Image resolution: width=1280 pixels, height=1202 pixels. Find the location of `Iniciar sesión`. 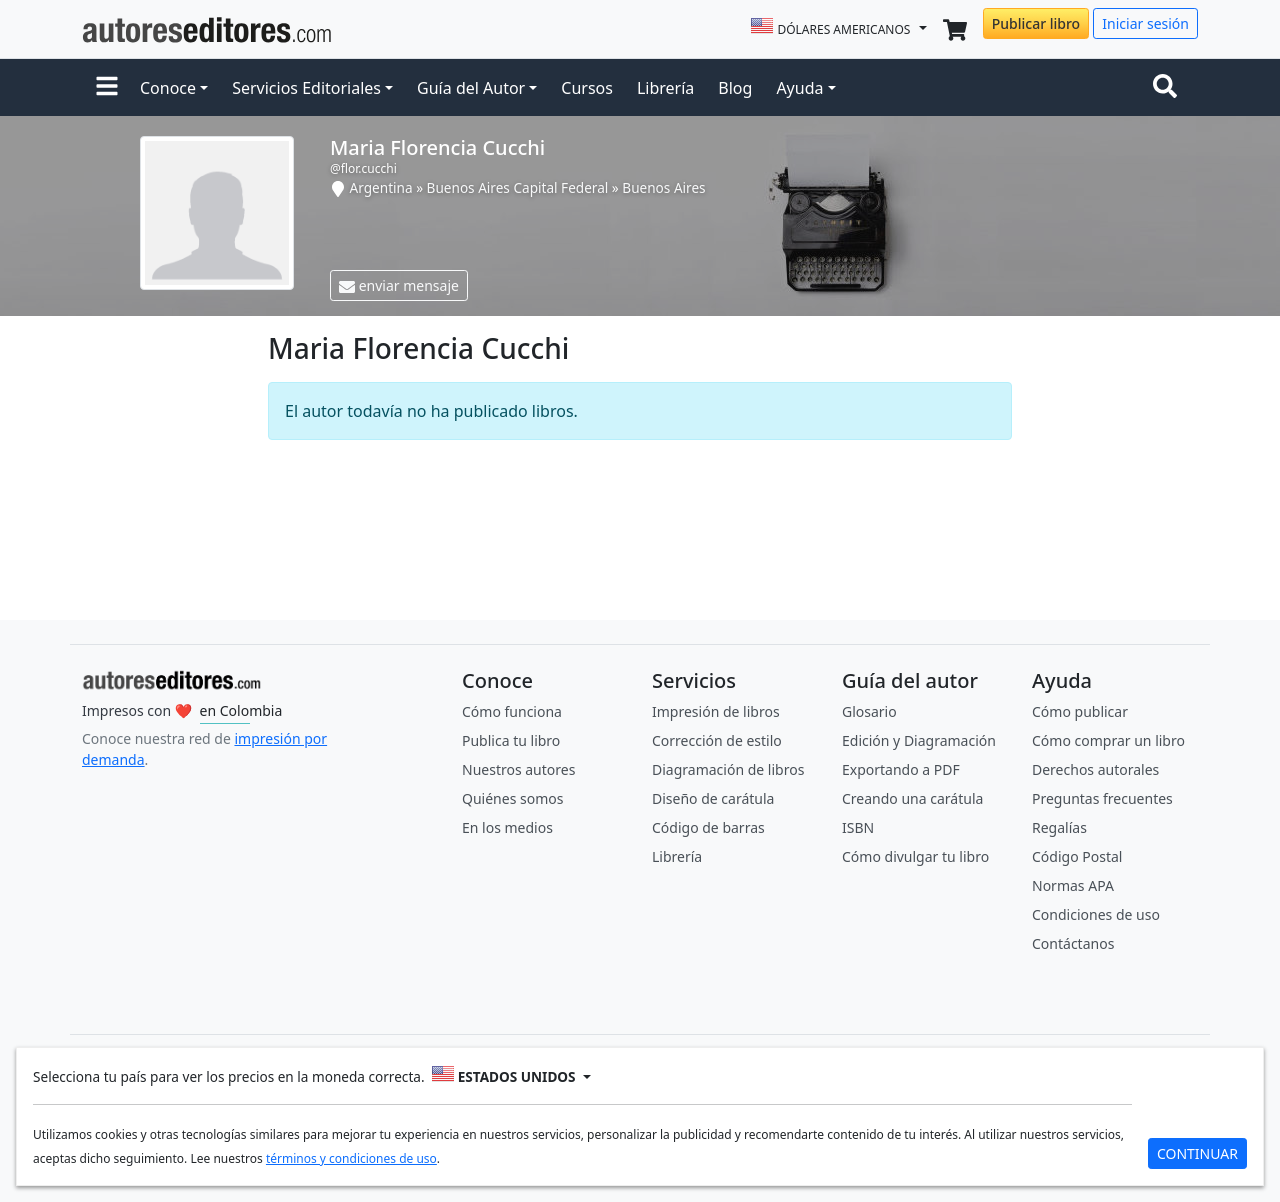

Iniciar sesión is located at coordinates (1145, 23).